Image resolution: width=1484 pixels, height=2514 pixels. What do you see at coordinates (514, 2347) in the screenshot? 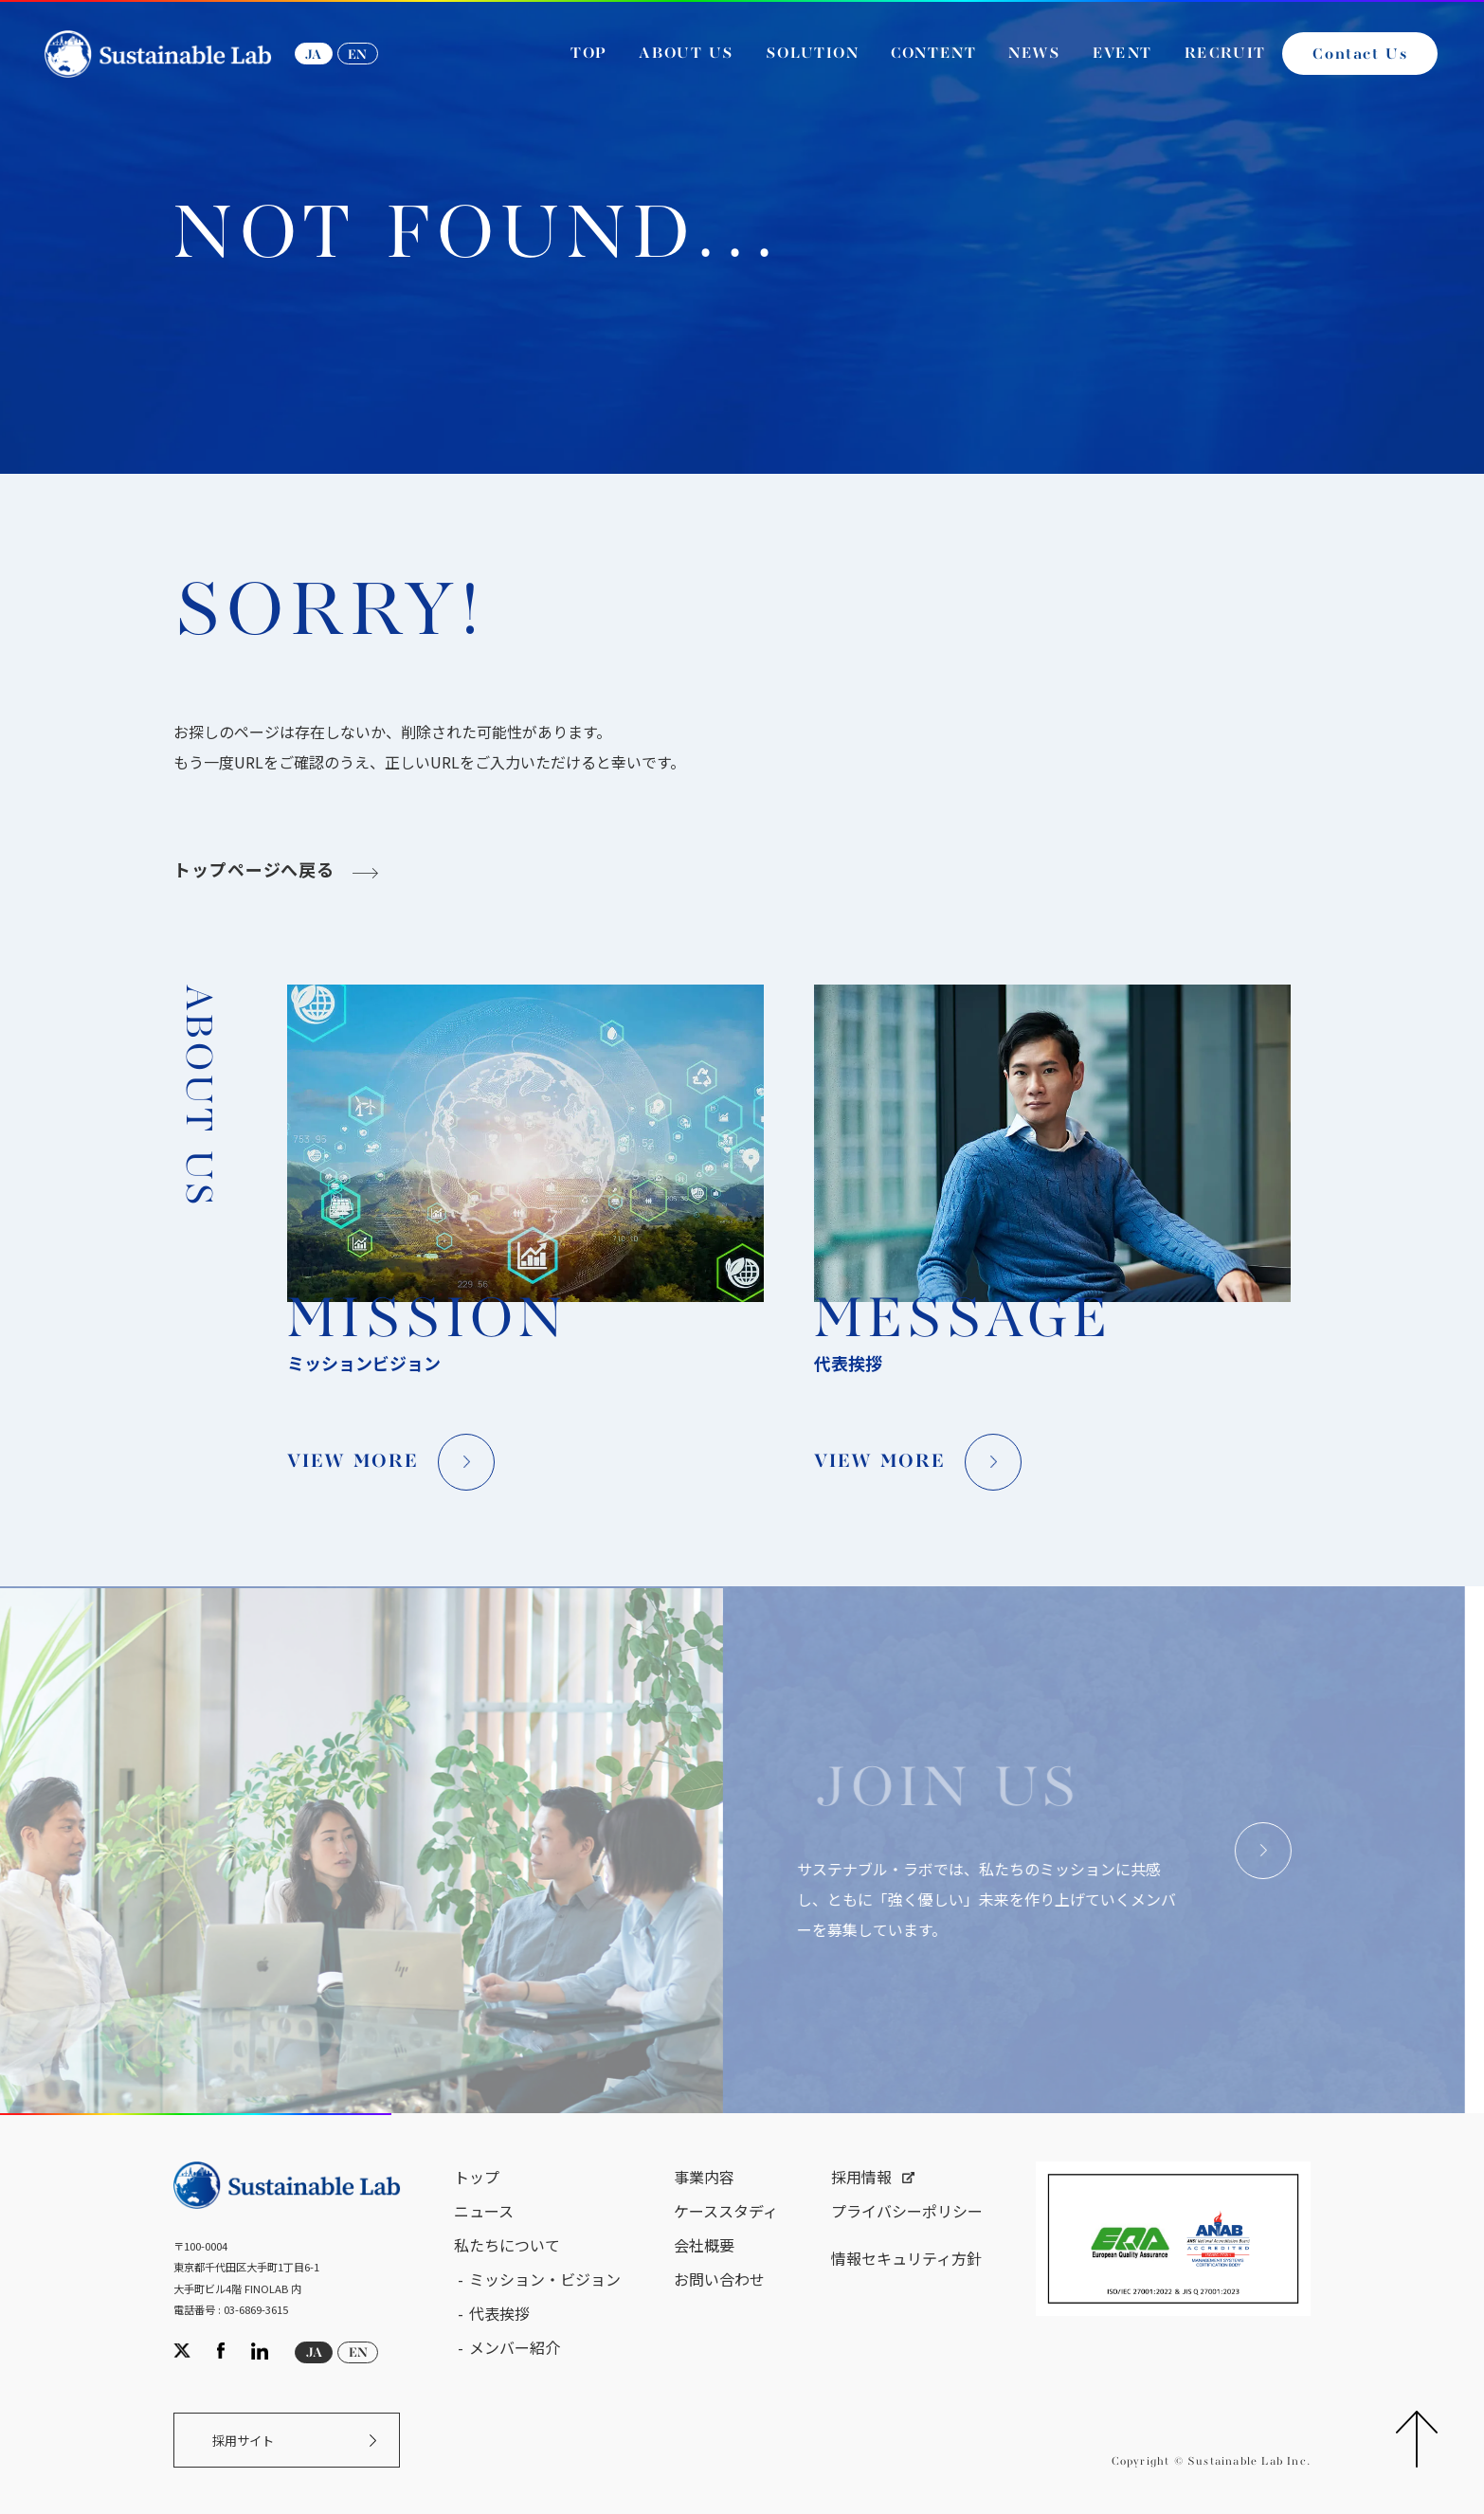
I see `メンバー紹介` at bounding box center [514, 2347].